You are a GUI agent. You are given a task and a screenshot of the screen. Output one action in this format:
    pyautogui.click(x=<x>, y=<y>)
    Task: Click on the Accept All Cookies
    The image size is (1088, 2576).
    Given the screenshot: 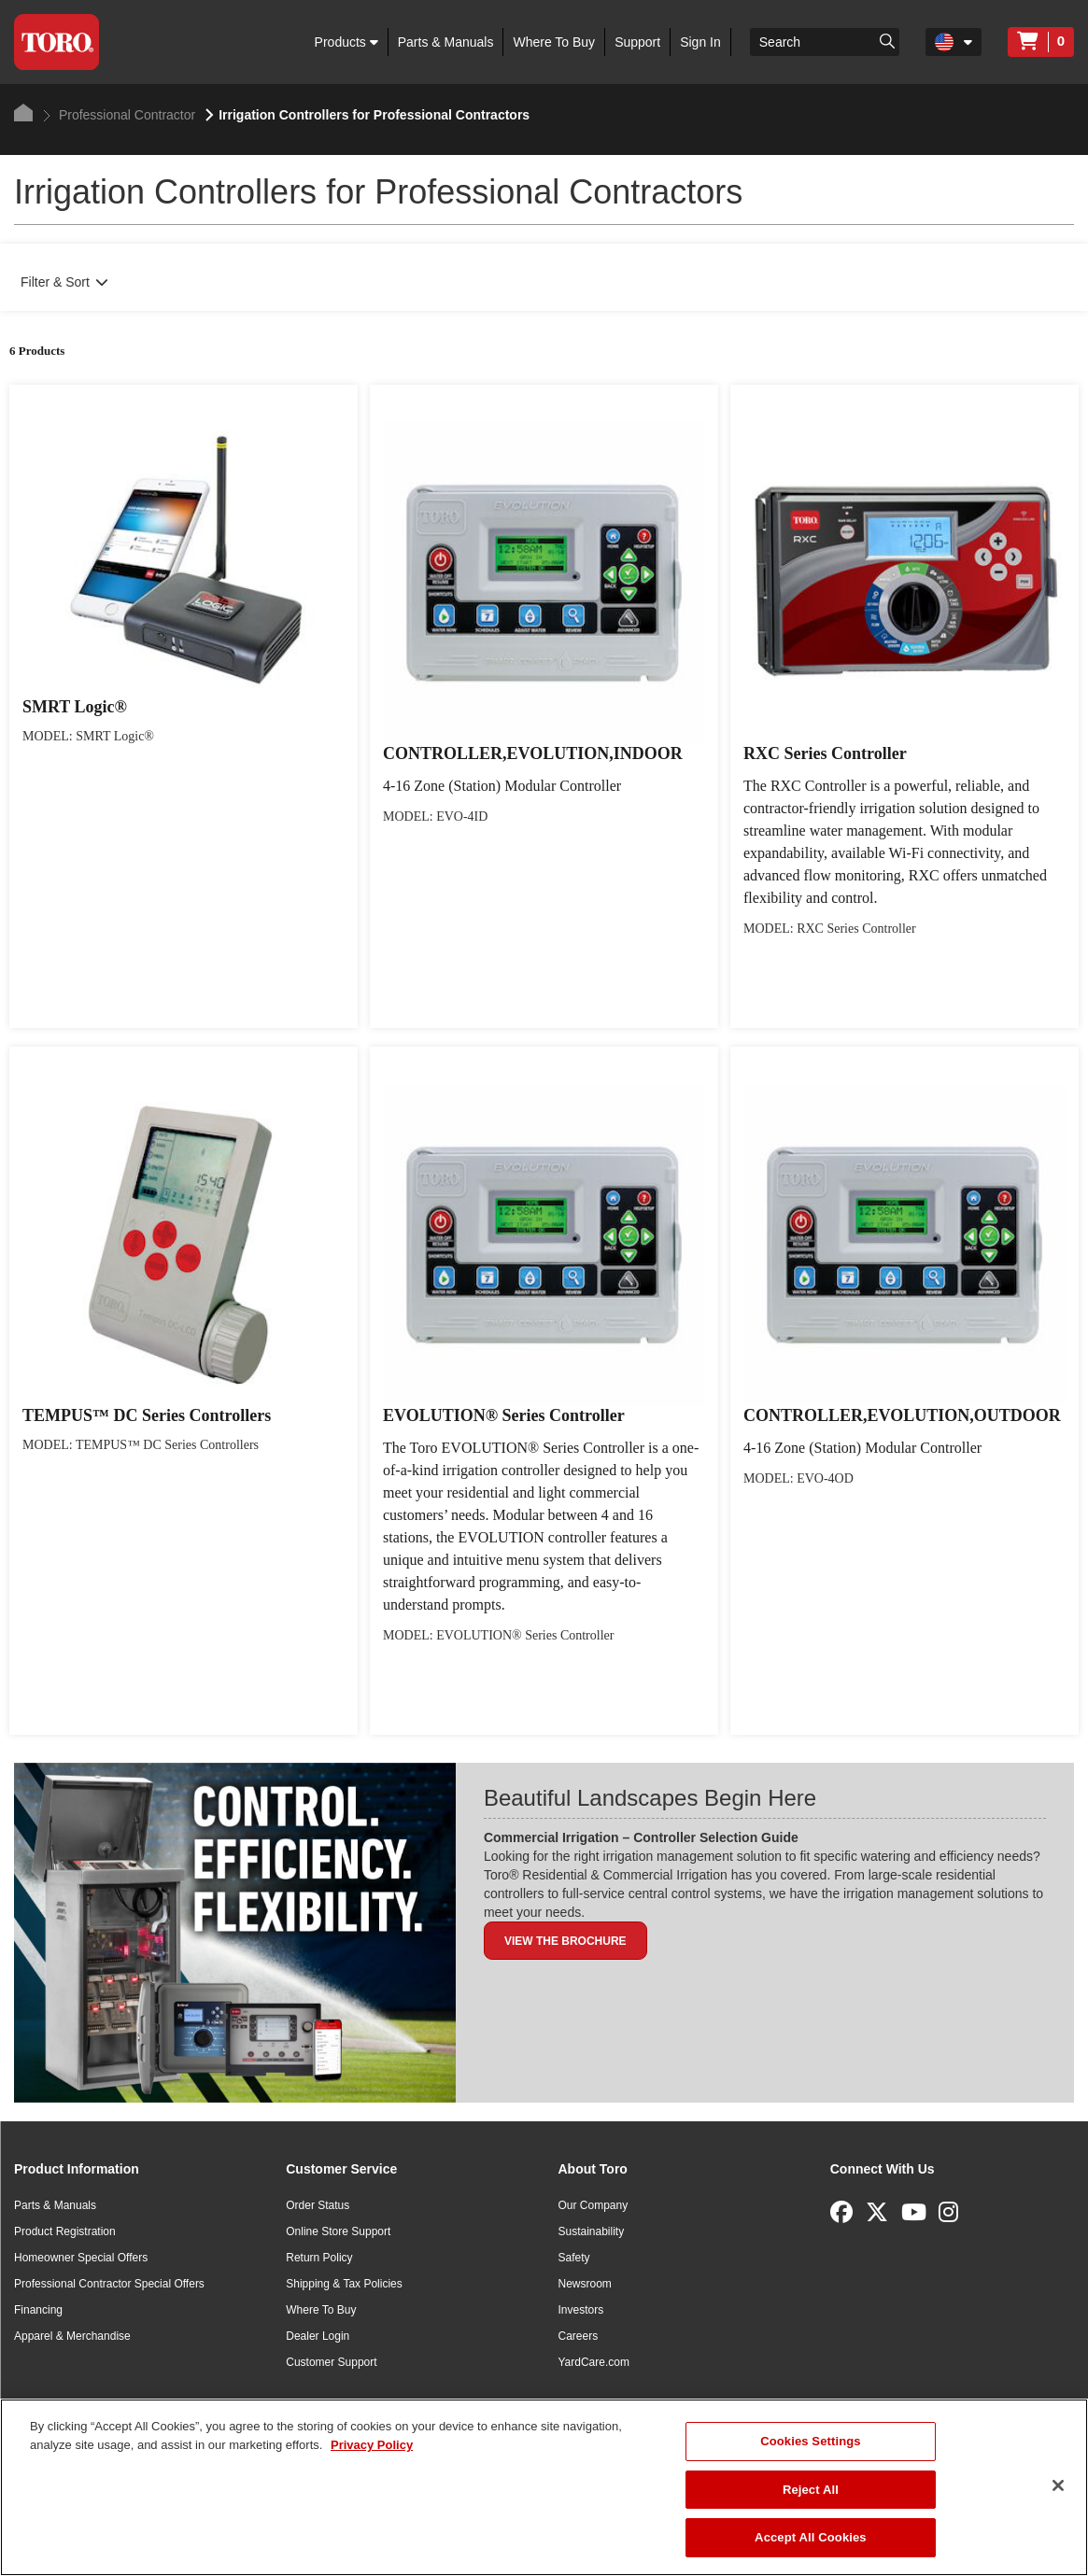 What is the action you would take?
    pyautogui.click(x=811, y=2537)
    